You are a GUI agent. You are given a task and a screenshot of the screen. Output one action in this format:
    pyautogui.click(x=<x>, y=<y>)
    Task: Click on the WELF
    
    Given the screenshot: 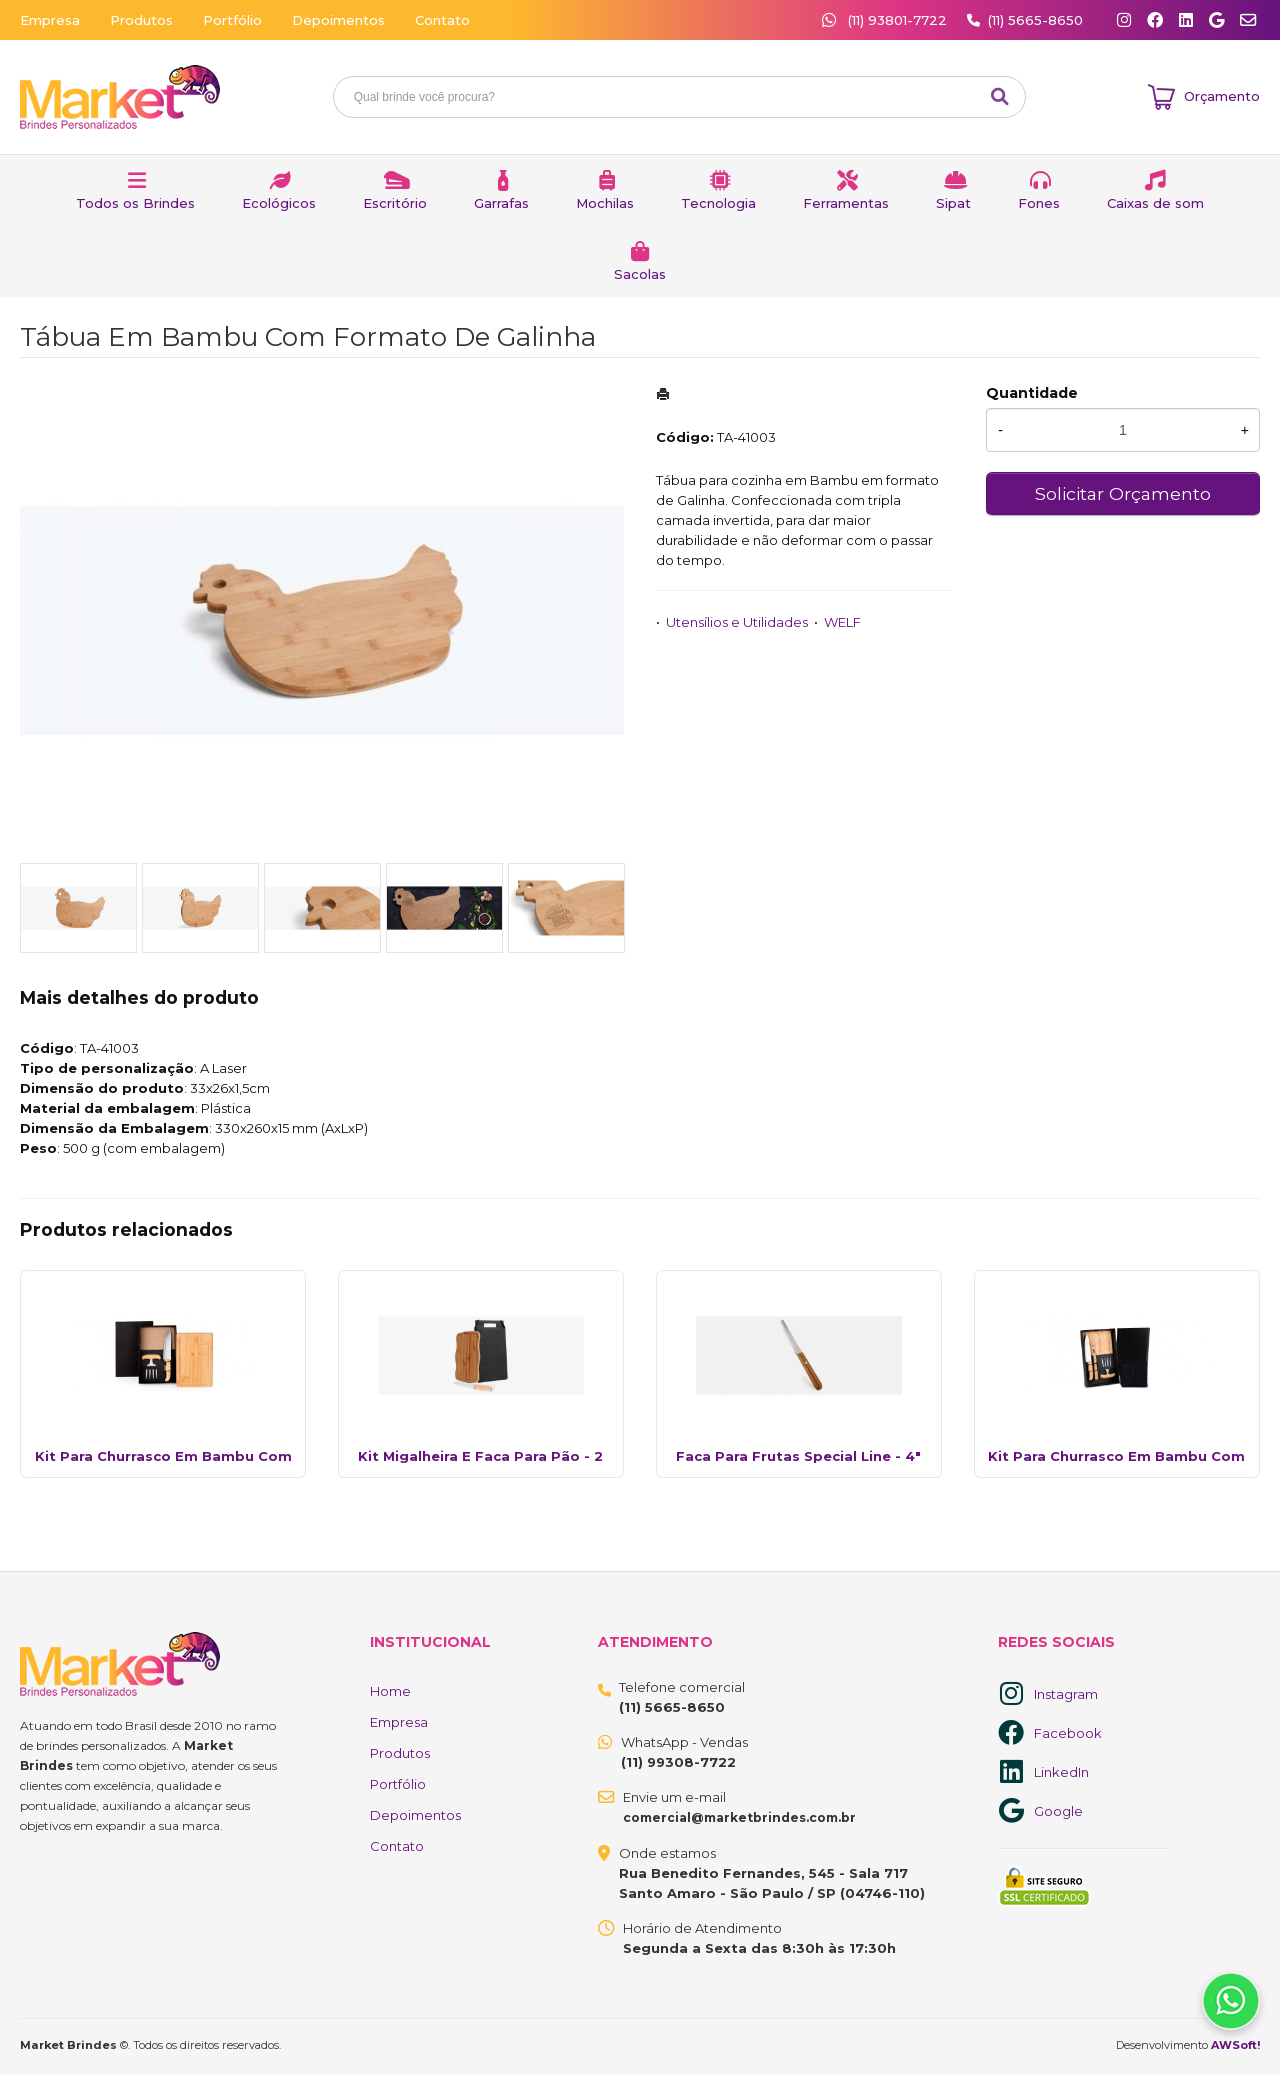 What is the action you would take?
    pyautogui.click(x=842, y=622)
    